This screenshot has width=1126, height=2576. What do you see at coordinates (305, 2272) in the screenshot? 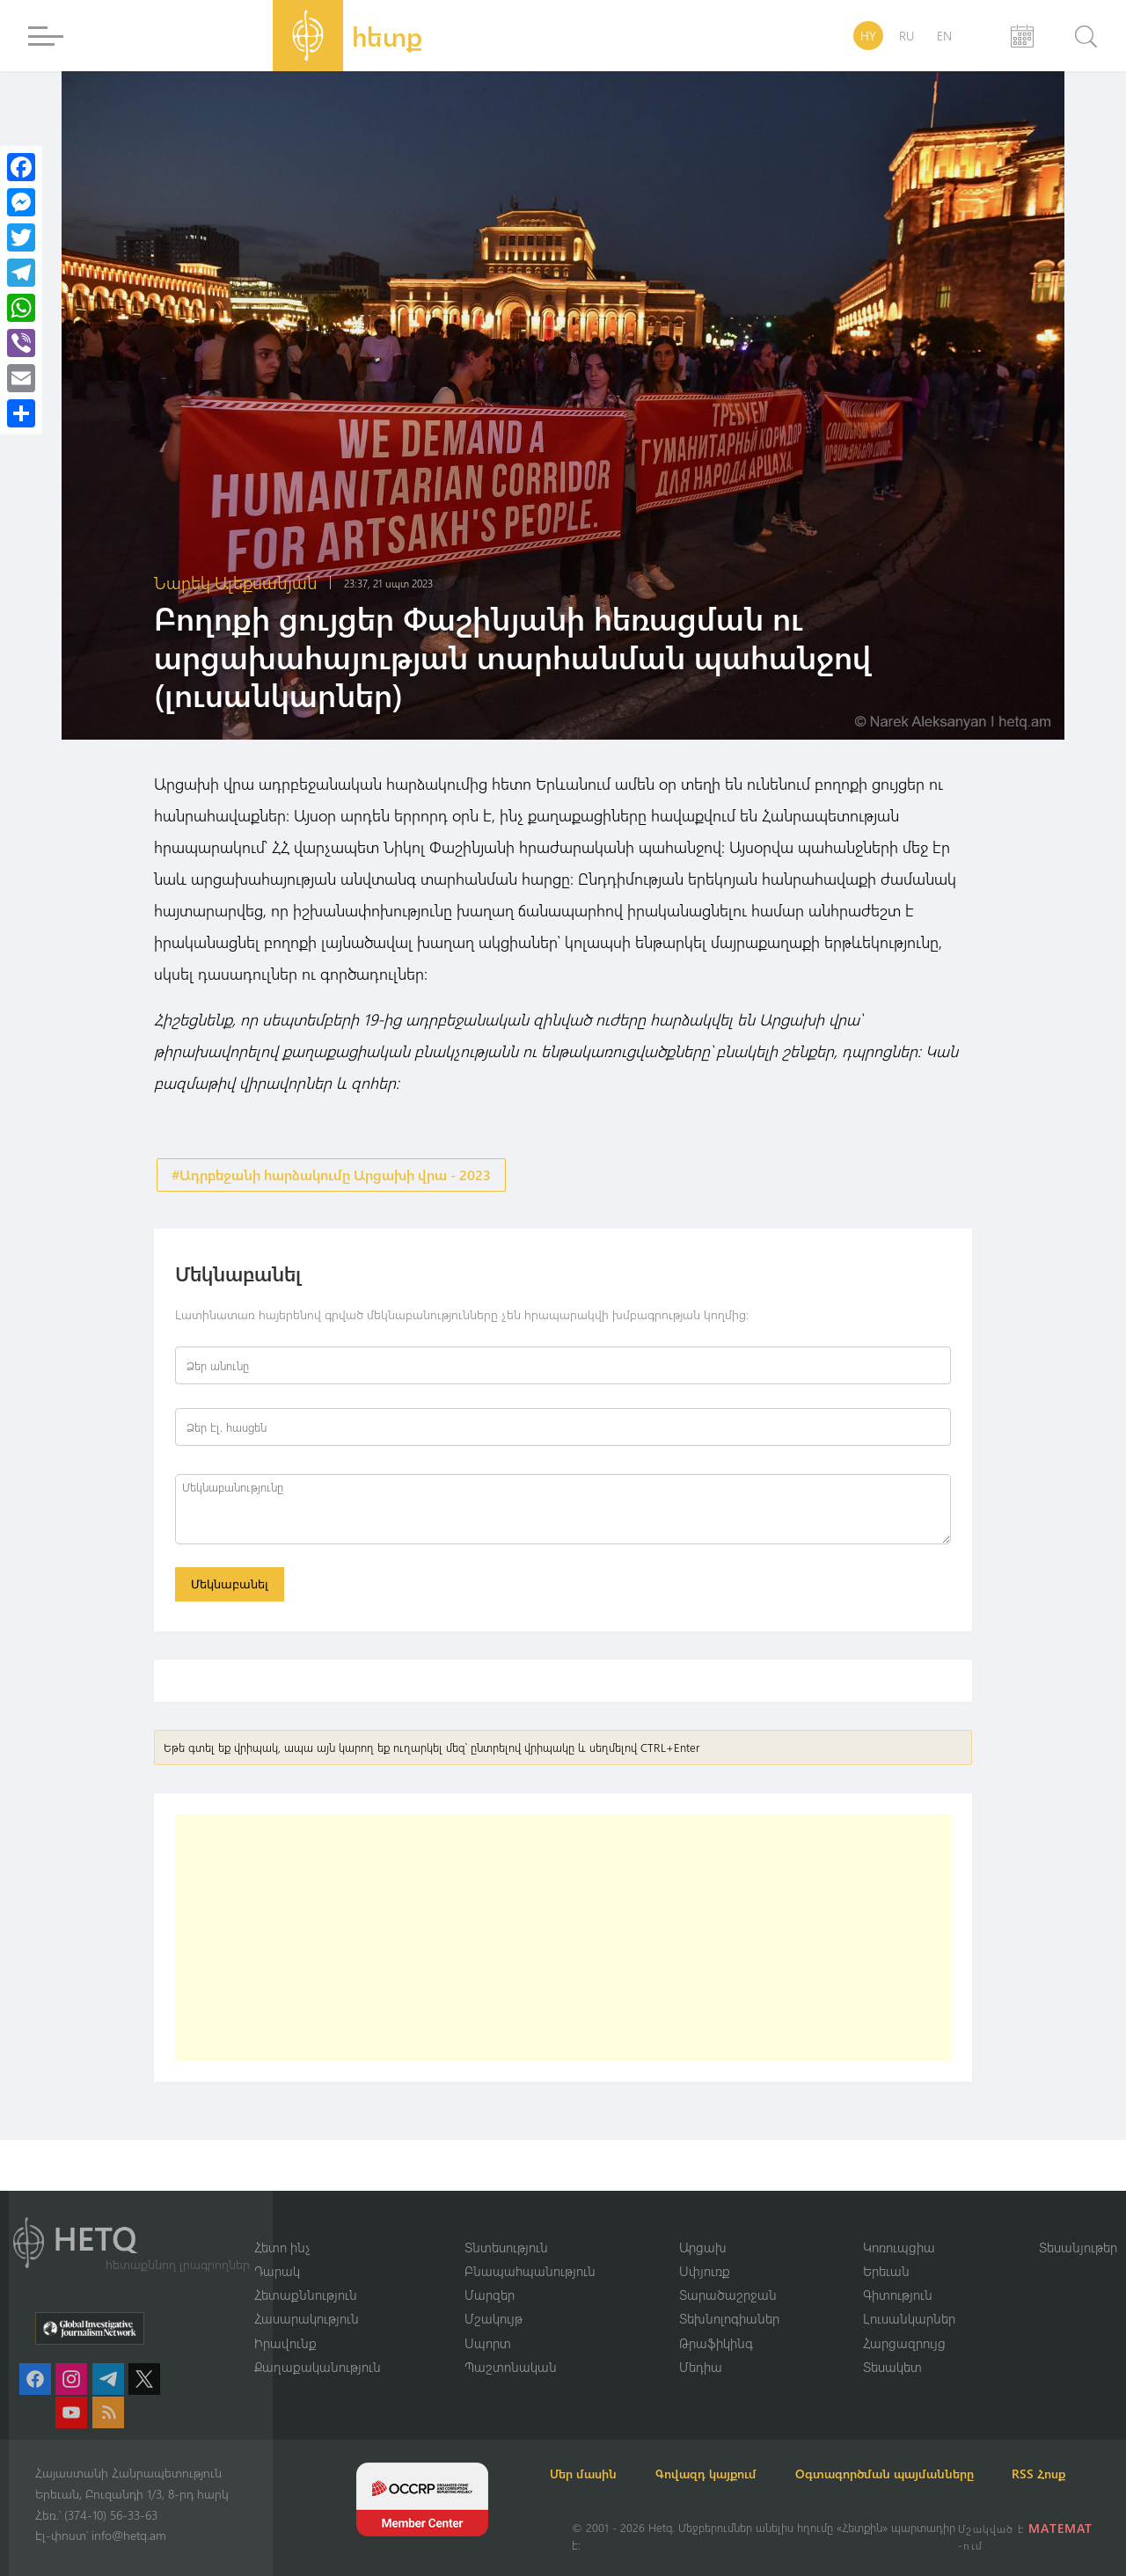
I see `Հետաքննություն` at bounding box center [305, 2272].